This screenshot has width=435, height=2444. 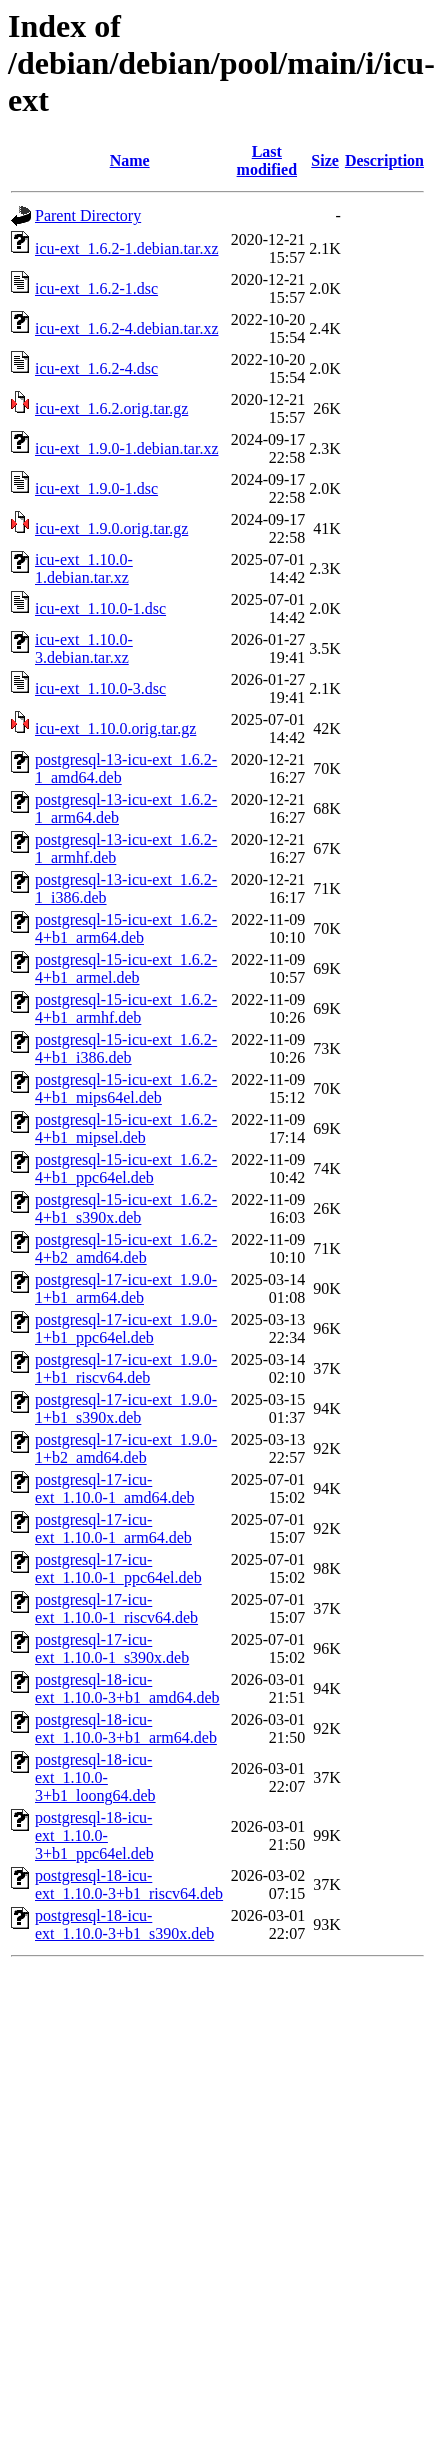 I want to click on postgresql-17-icu-ext_1.10.0-1_s390x.deb, so click(x=112, y=1648).